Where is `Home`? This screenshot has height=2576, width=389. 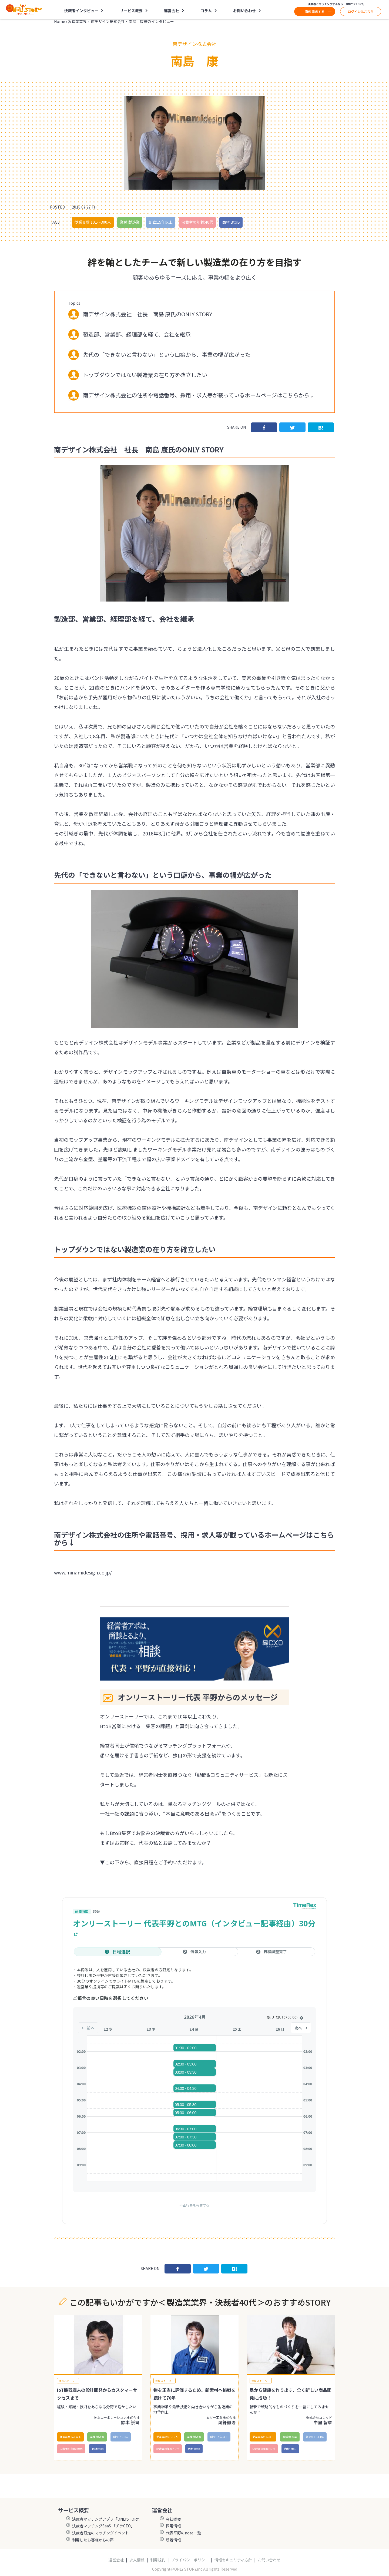 Home is located at coordinates (59, 21).